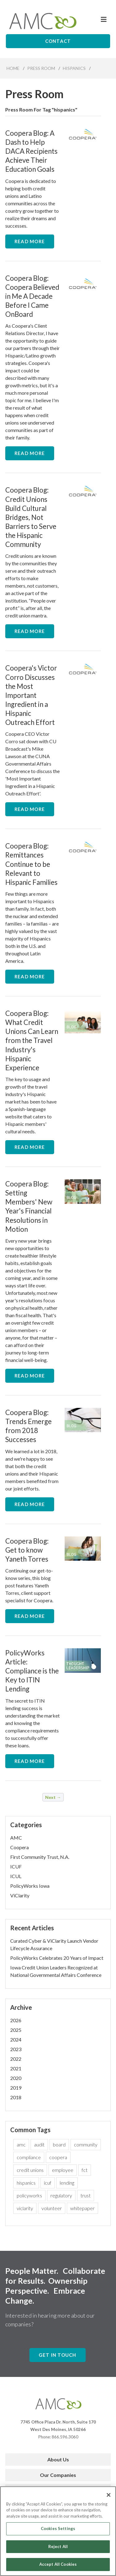 This screenshot has height=2576, width=116. I want to click on Coopera Blog: Coopera Believed in Me A Decade Before I Came OnBoard, so click(32, 296).